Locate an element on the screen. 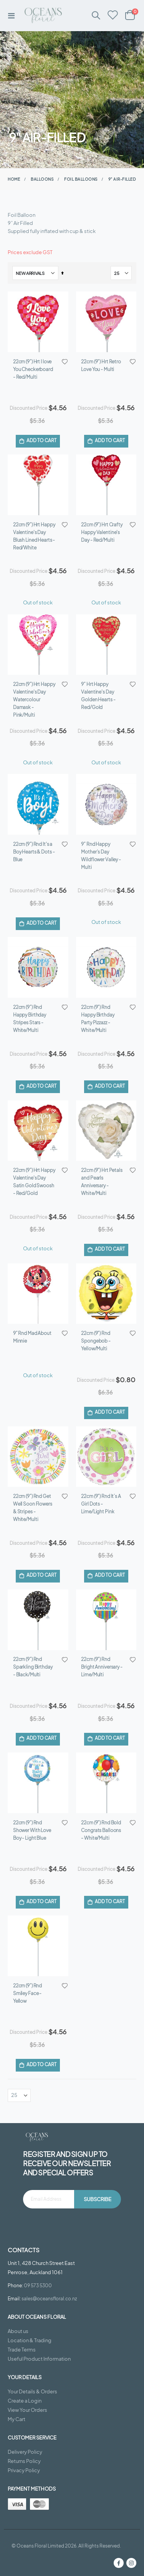 Image resolution: width=144 pixels, height=2576 pixels. Useful Product Information is located at coordinates (39, 2099).